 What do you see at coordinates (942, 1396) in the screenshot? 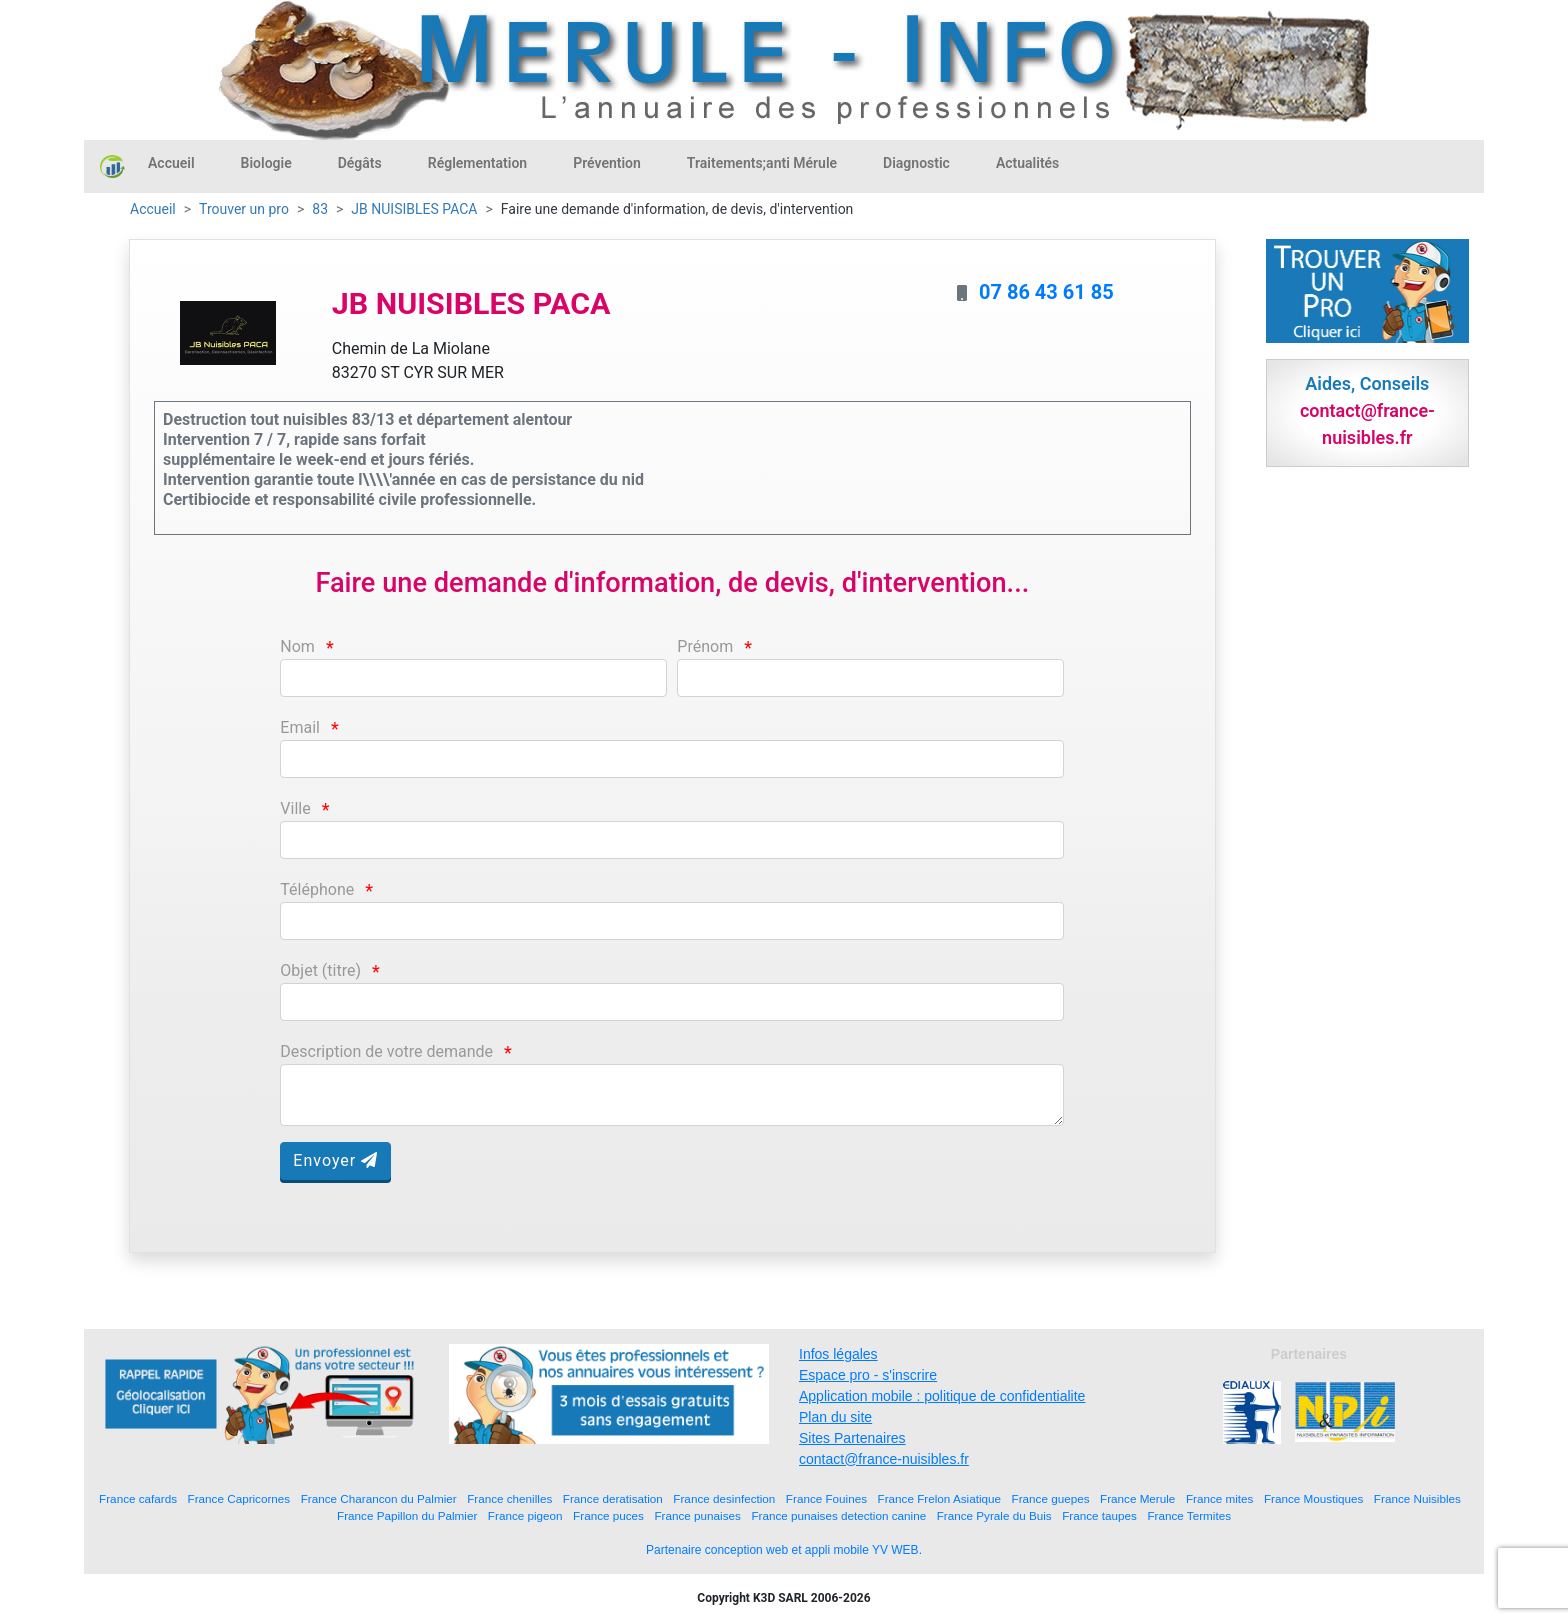
I see `Application mobile : politique de confidentialite` at bounding box center [942, 1396].